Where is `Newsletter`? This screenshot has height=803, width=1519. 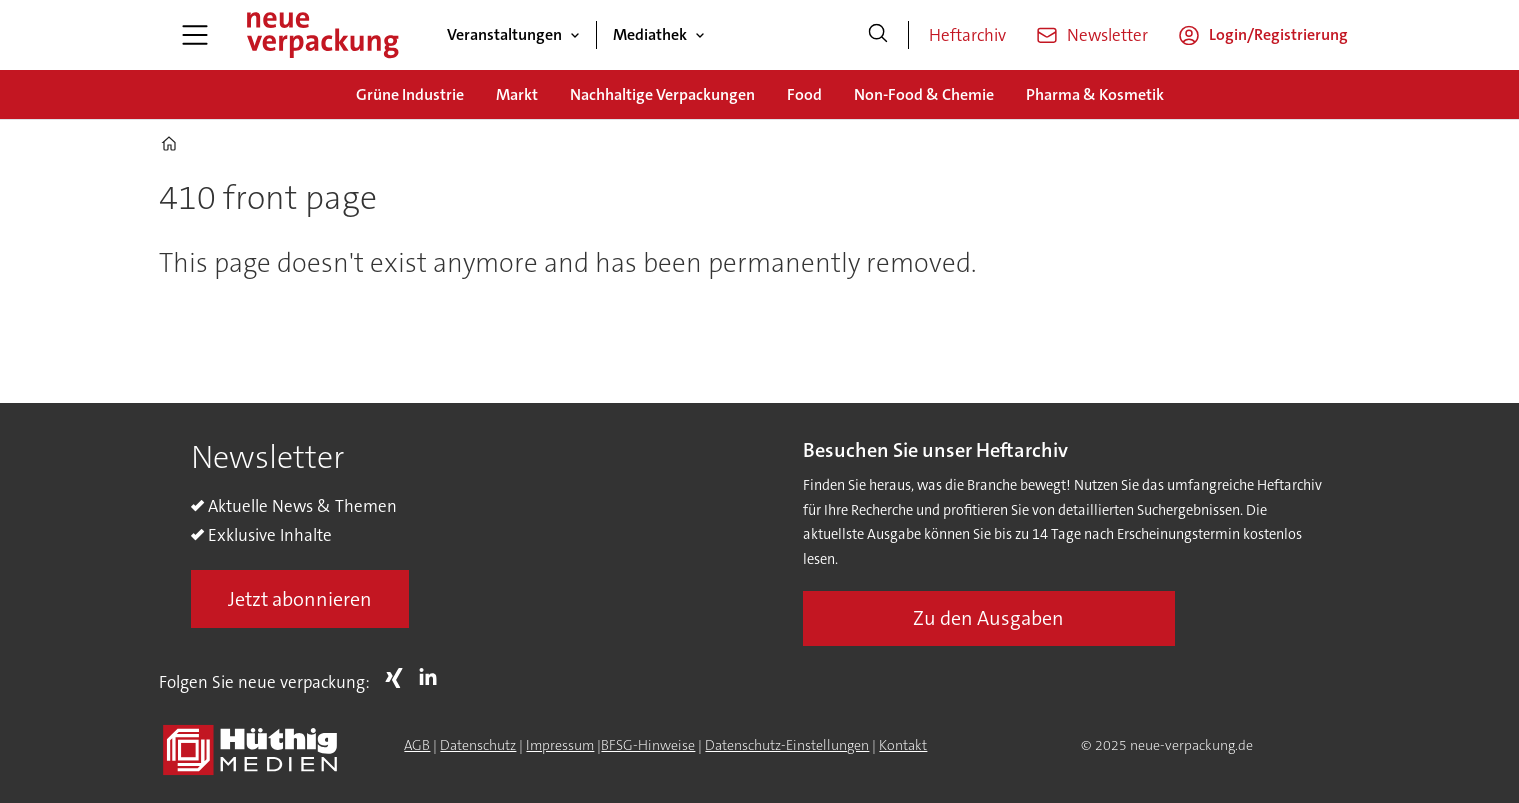
Newsletter is located at coordinates (1107, 35).